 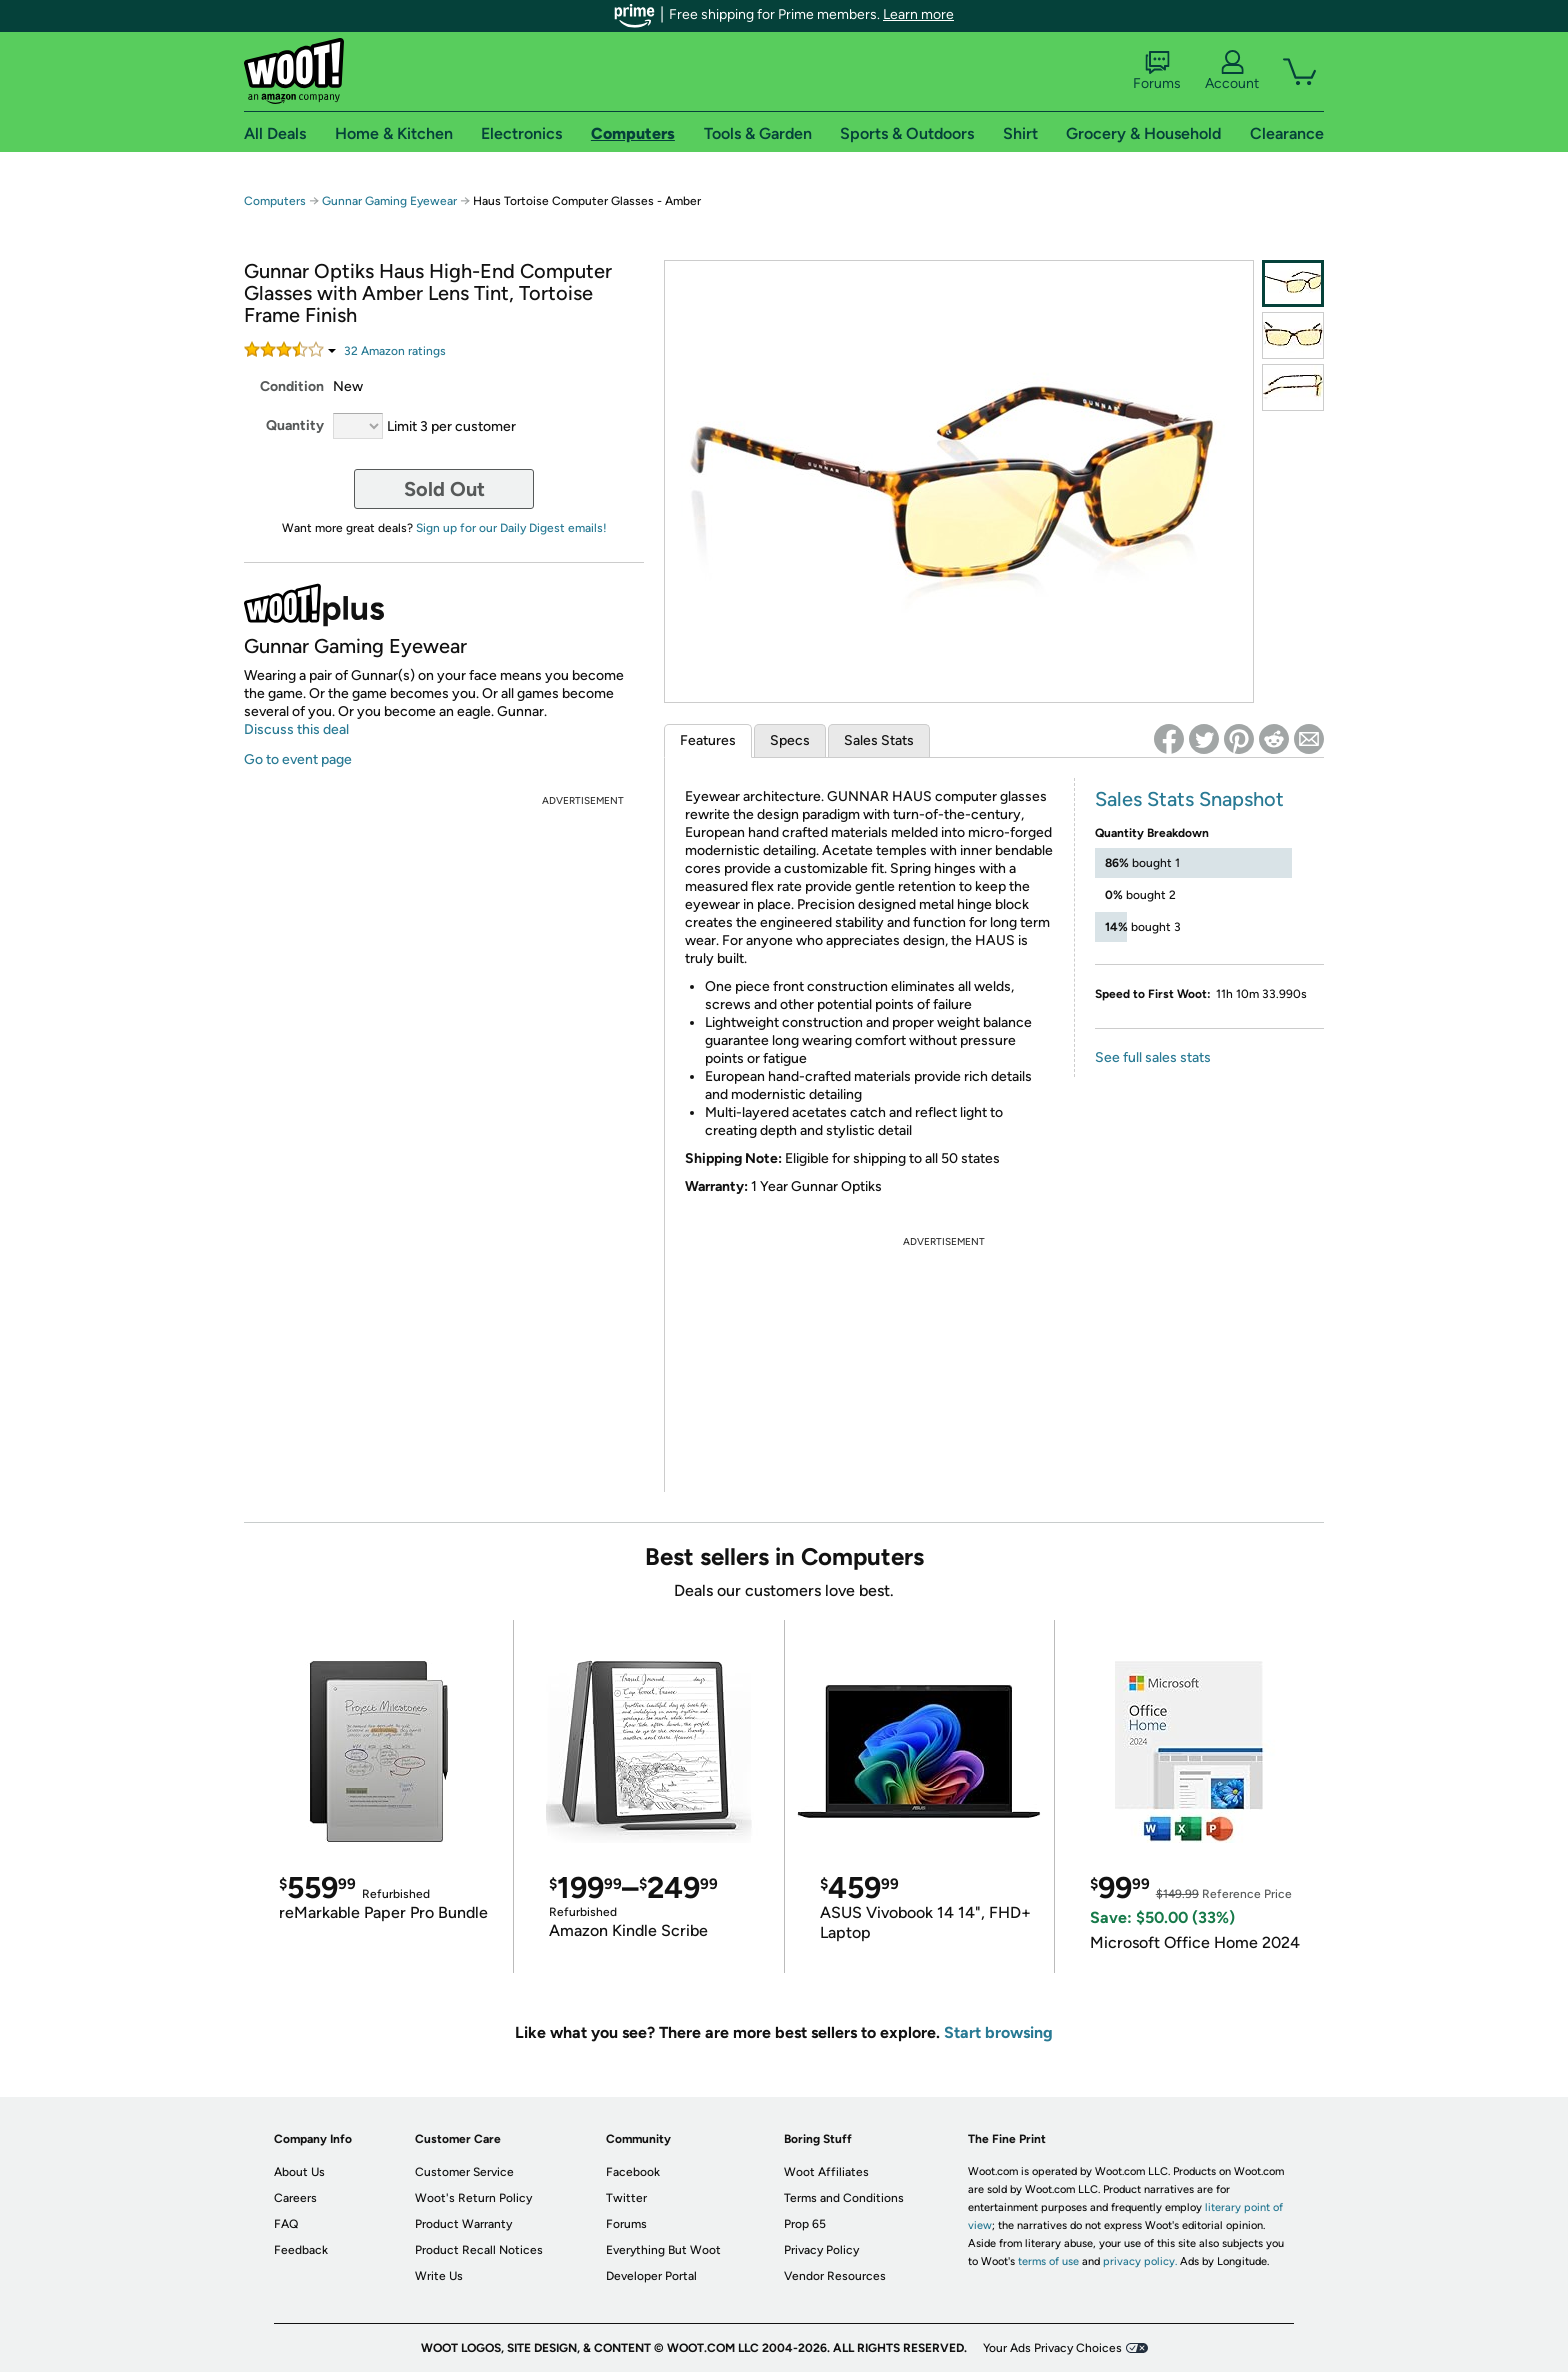 I want to click on See full sales stats, so click(x=1153, y=1057).